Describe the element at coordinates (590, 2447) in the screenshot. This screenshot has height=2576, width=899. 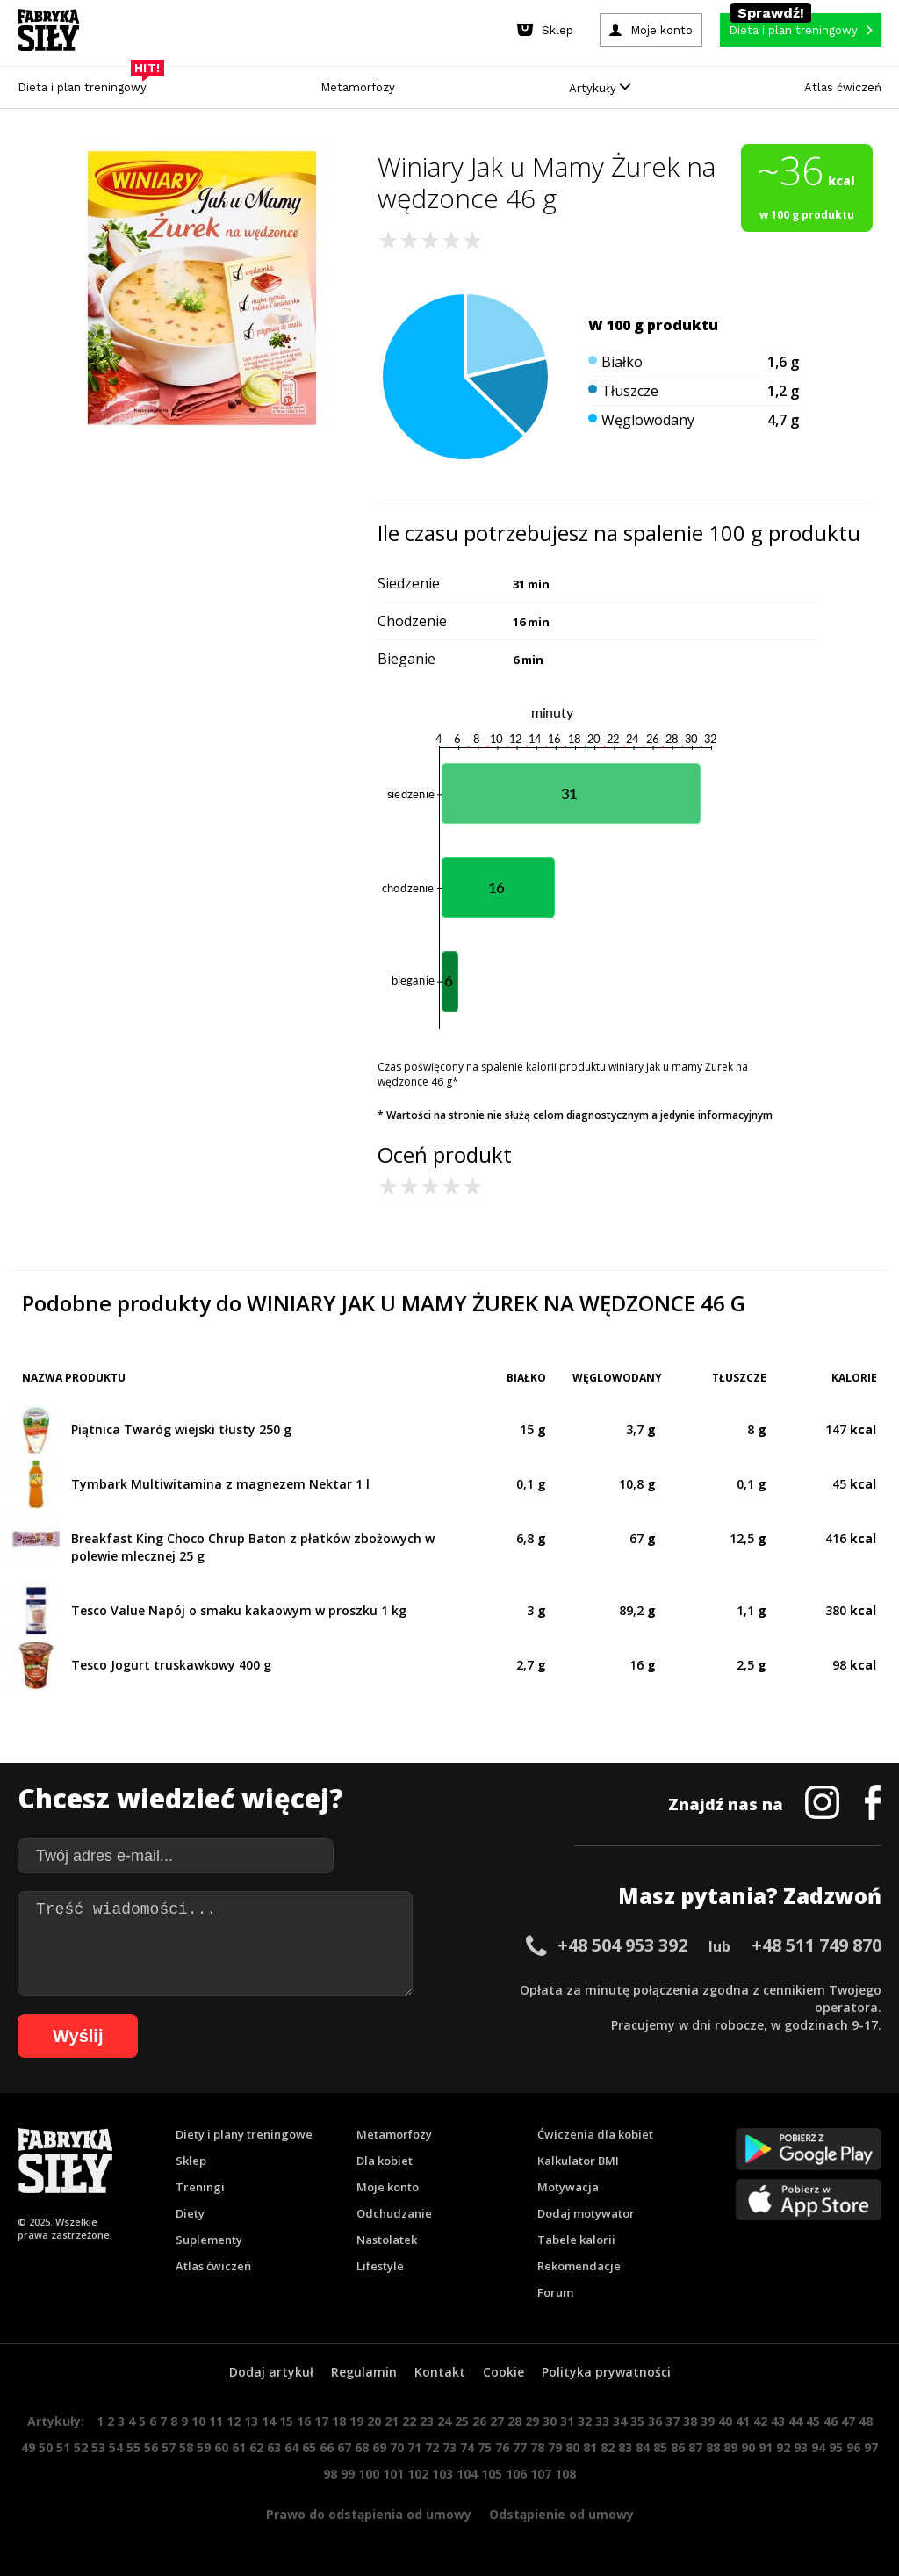
I see `81` at that location.